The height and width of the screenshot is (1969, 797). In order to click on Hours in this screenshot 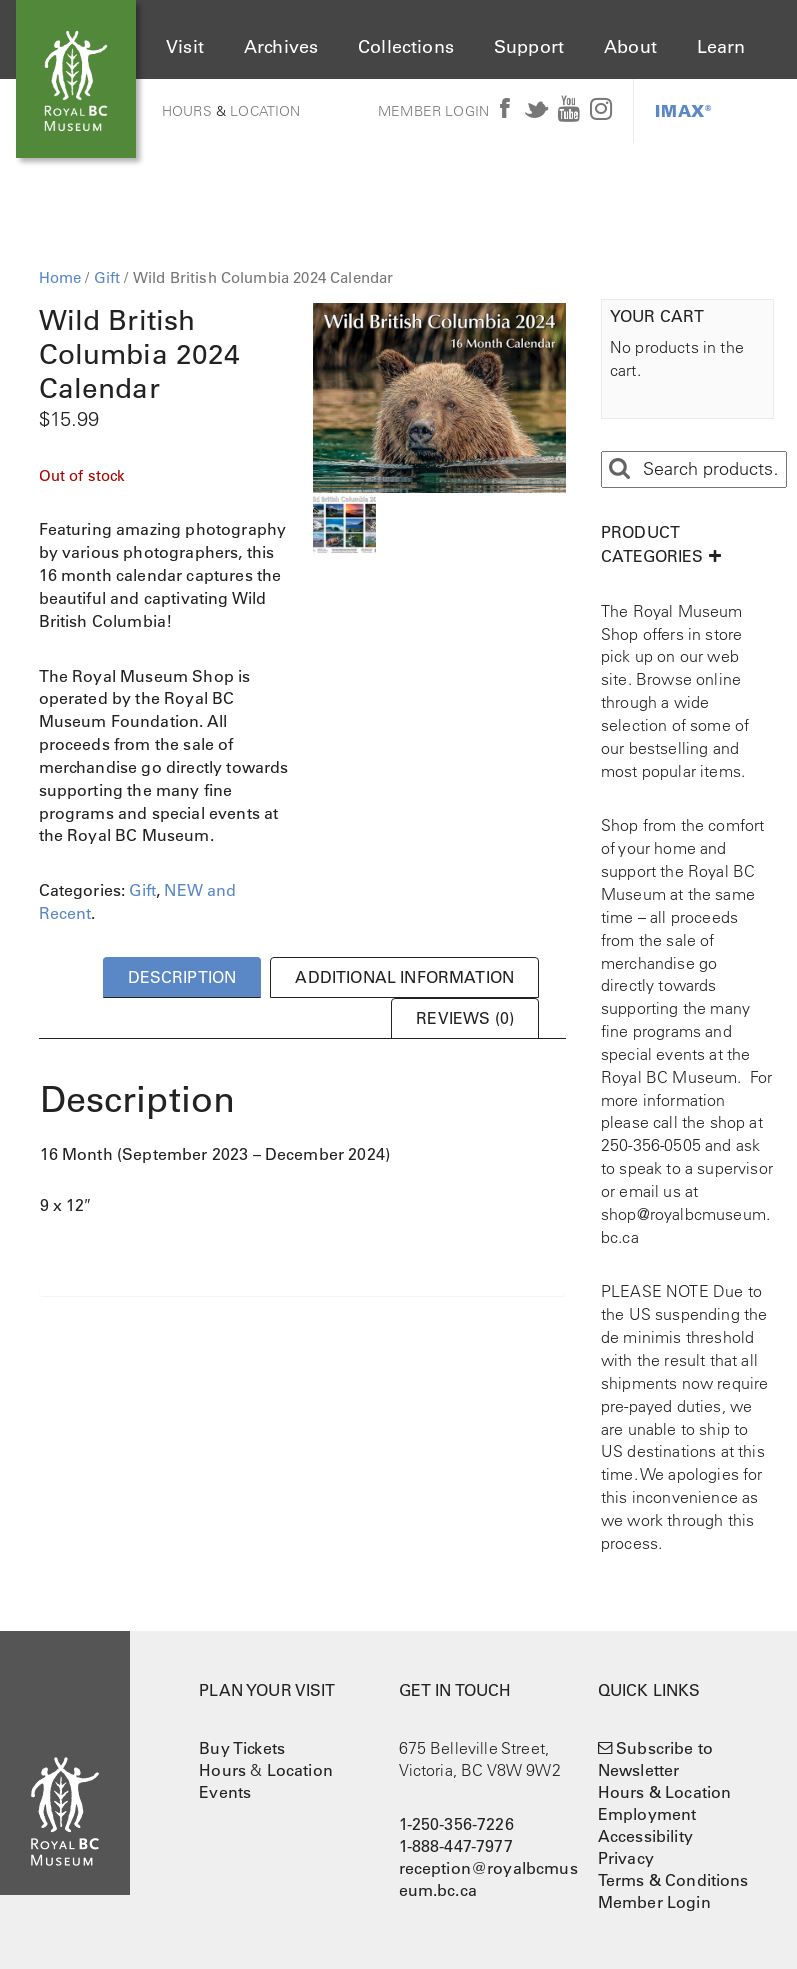, I will do `click(187, 111)`.